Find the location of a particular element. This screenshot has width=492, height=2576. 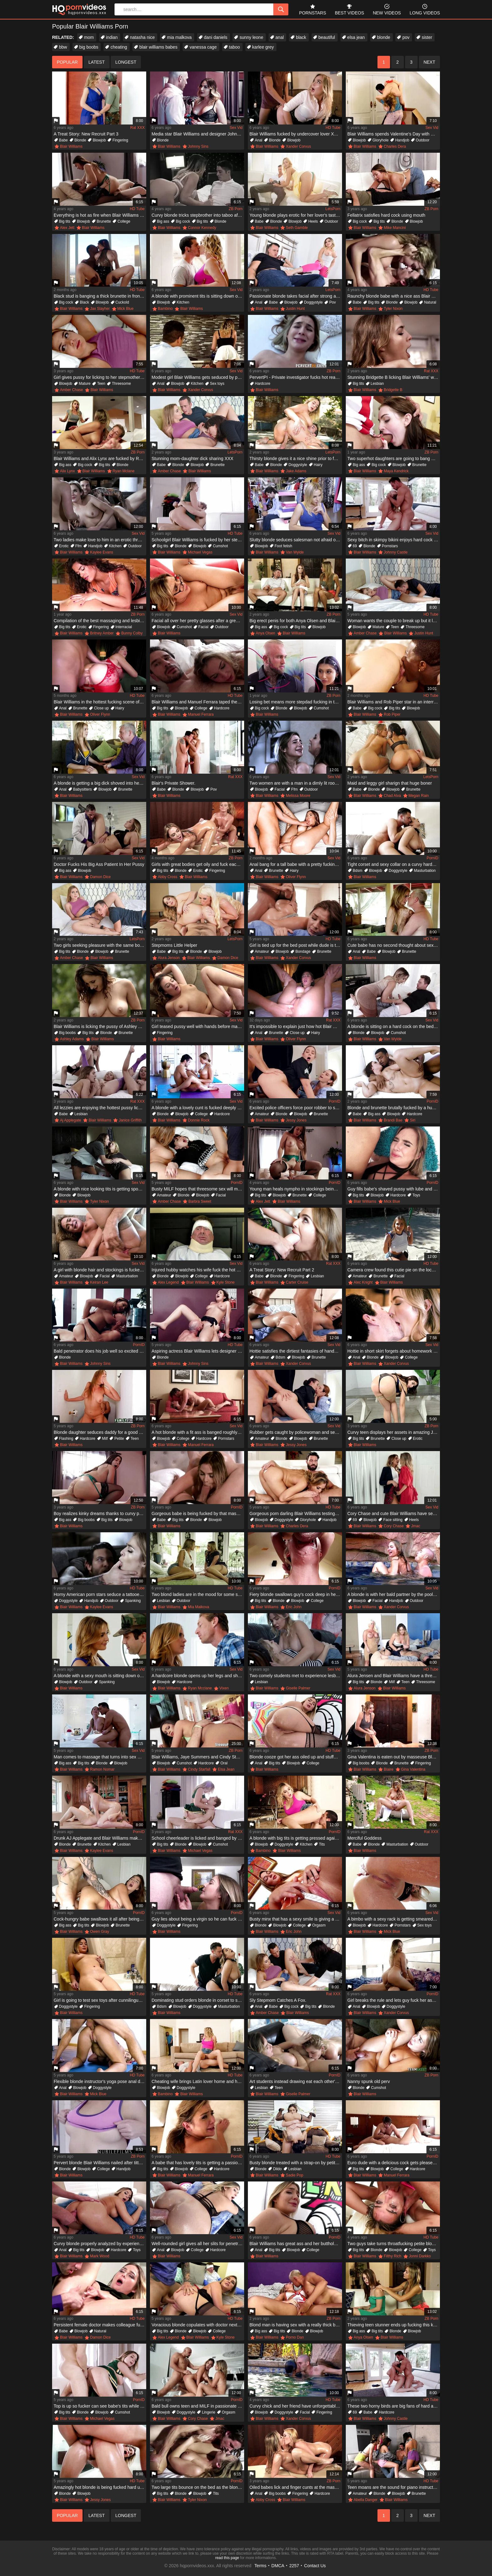

mia malkova is located at coordinates (179, 37).